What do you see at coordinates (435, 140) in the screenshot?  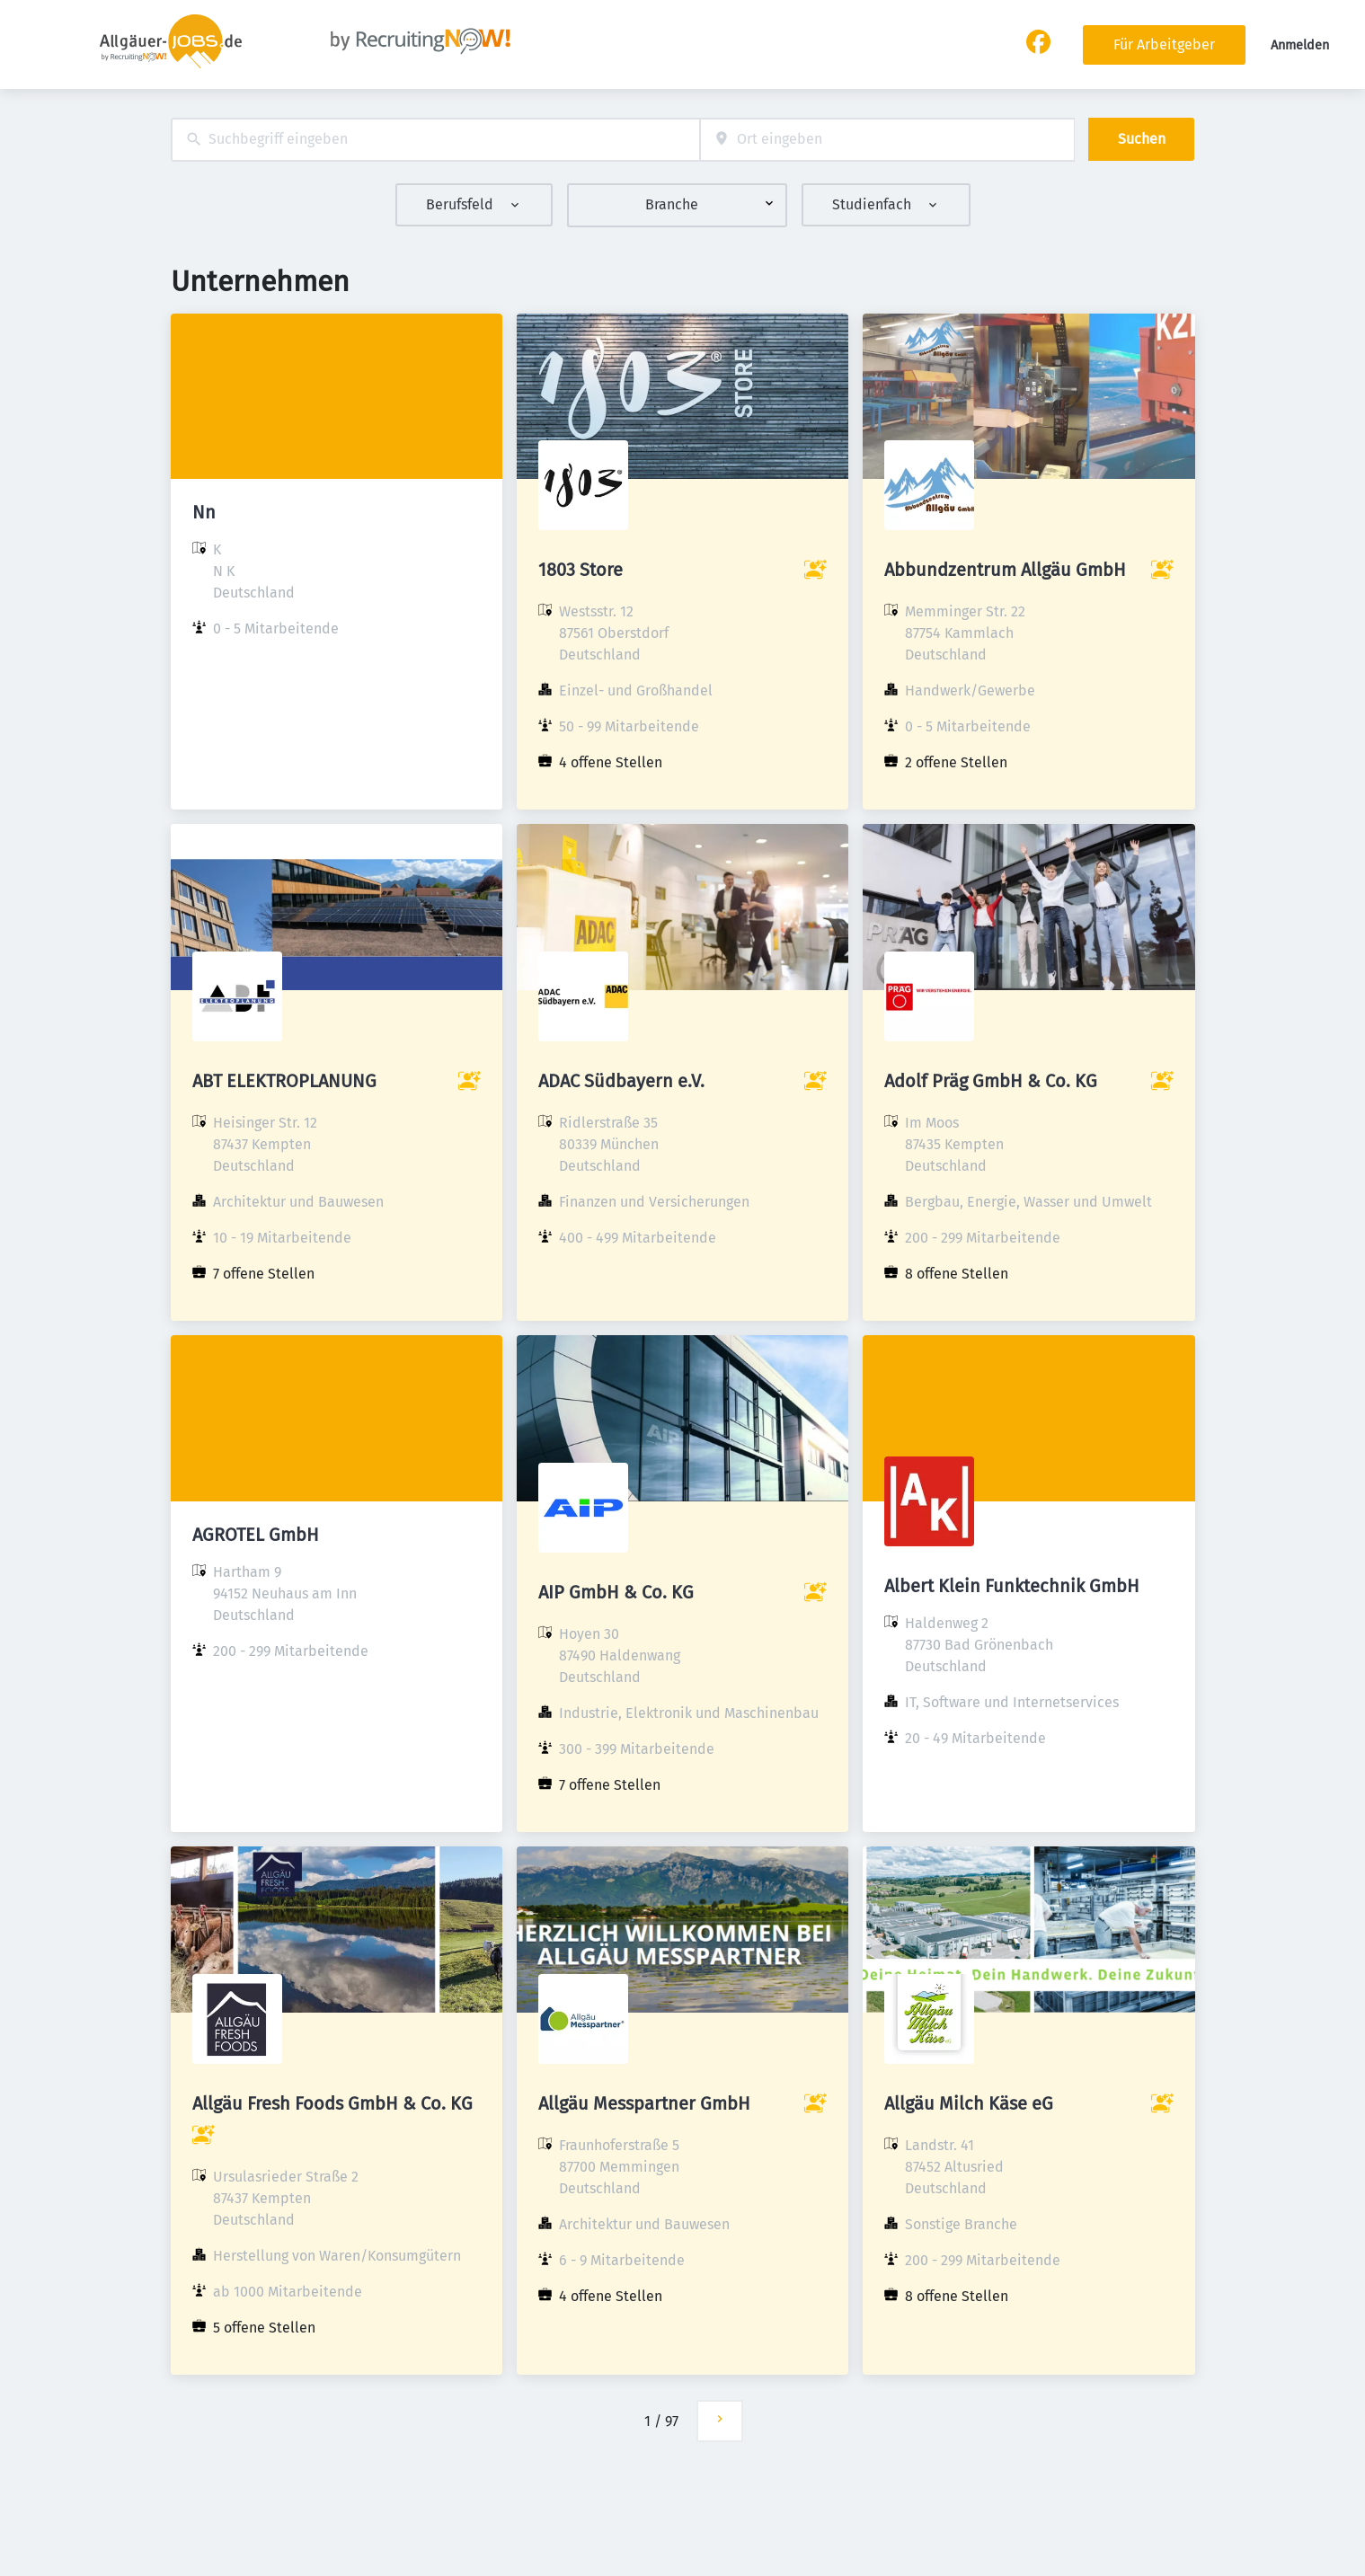 I see `[combobox]` at bounding box center [435, 140].